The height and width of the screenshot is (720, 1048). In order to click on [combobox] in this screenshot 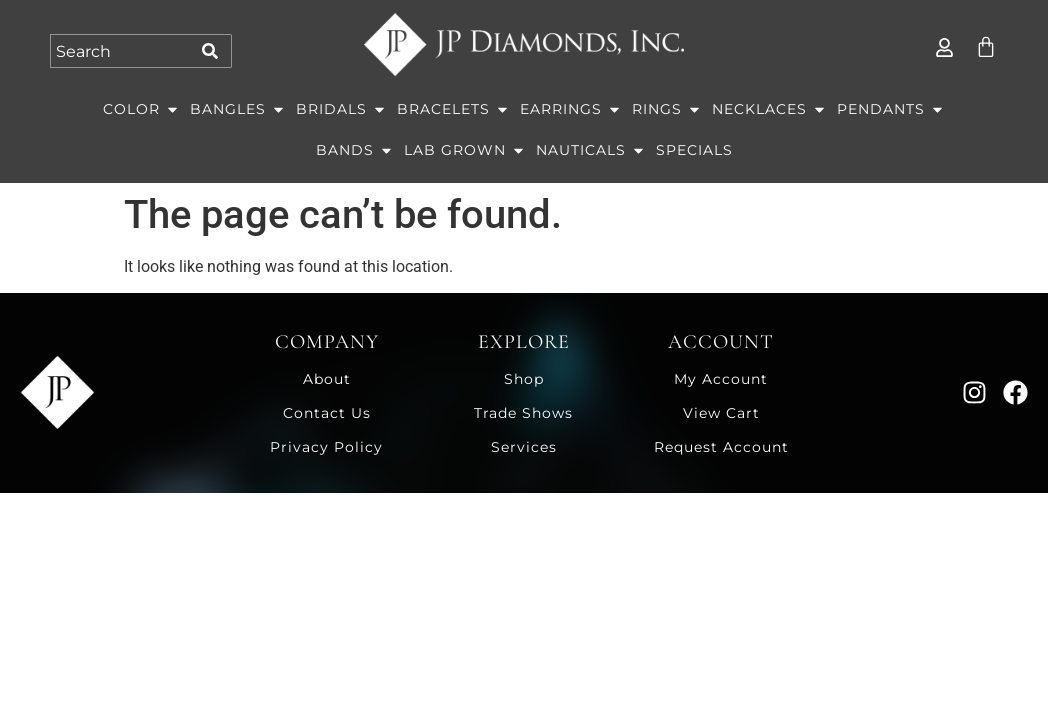, I will do `click(122, 51)`.